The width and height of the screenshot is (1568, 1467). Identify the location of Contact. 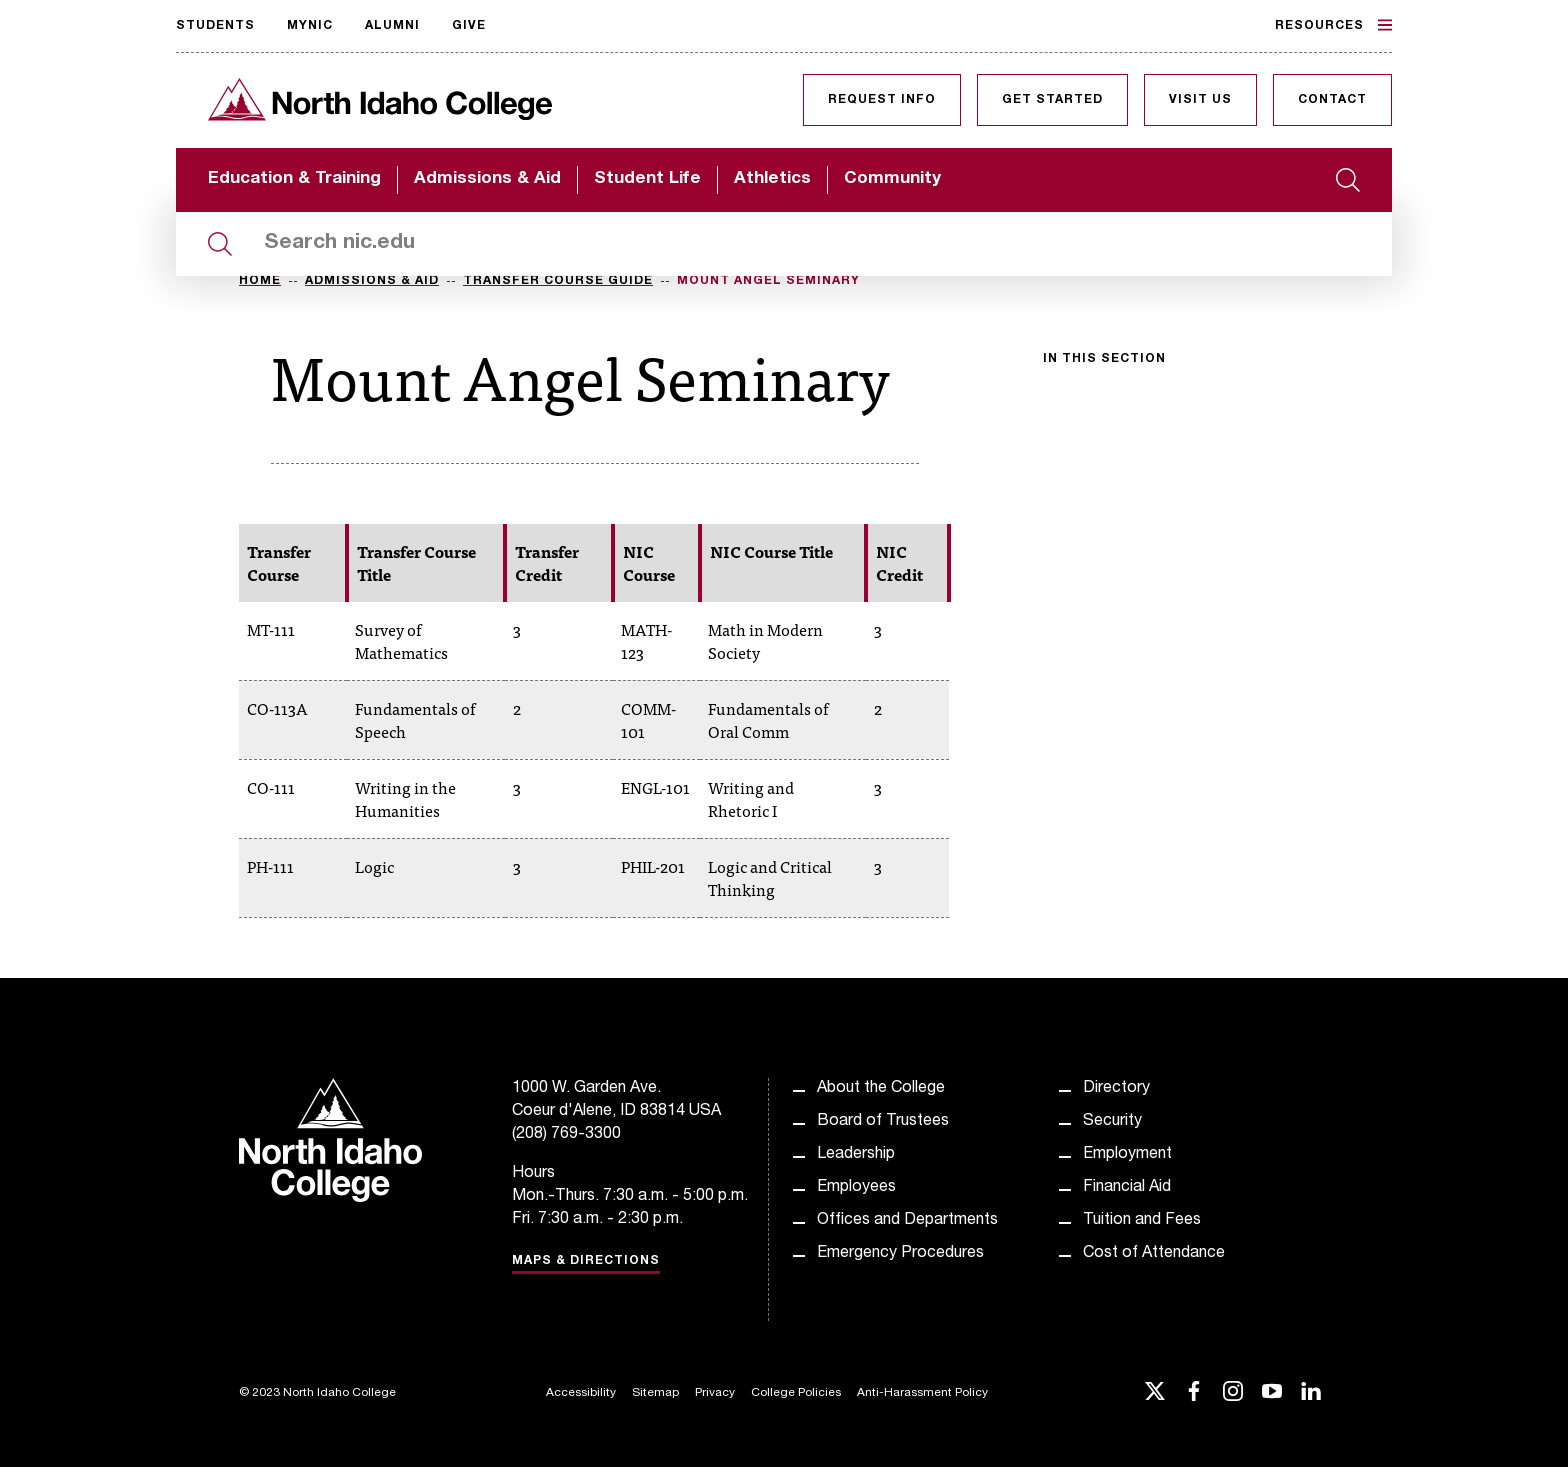
(1332, 100).